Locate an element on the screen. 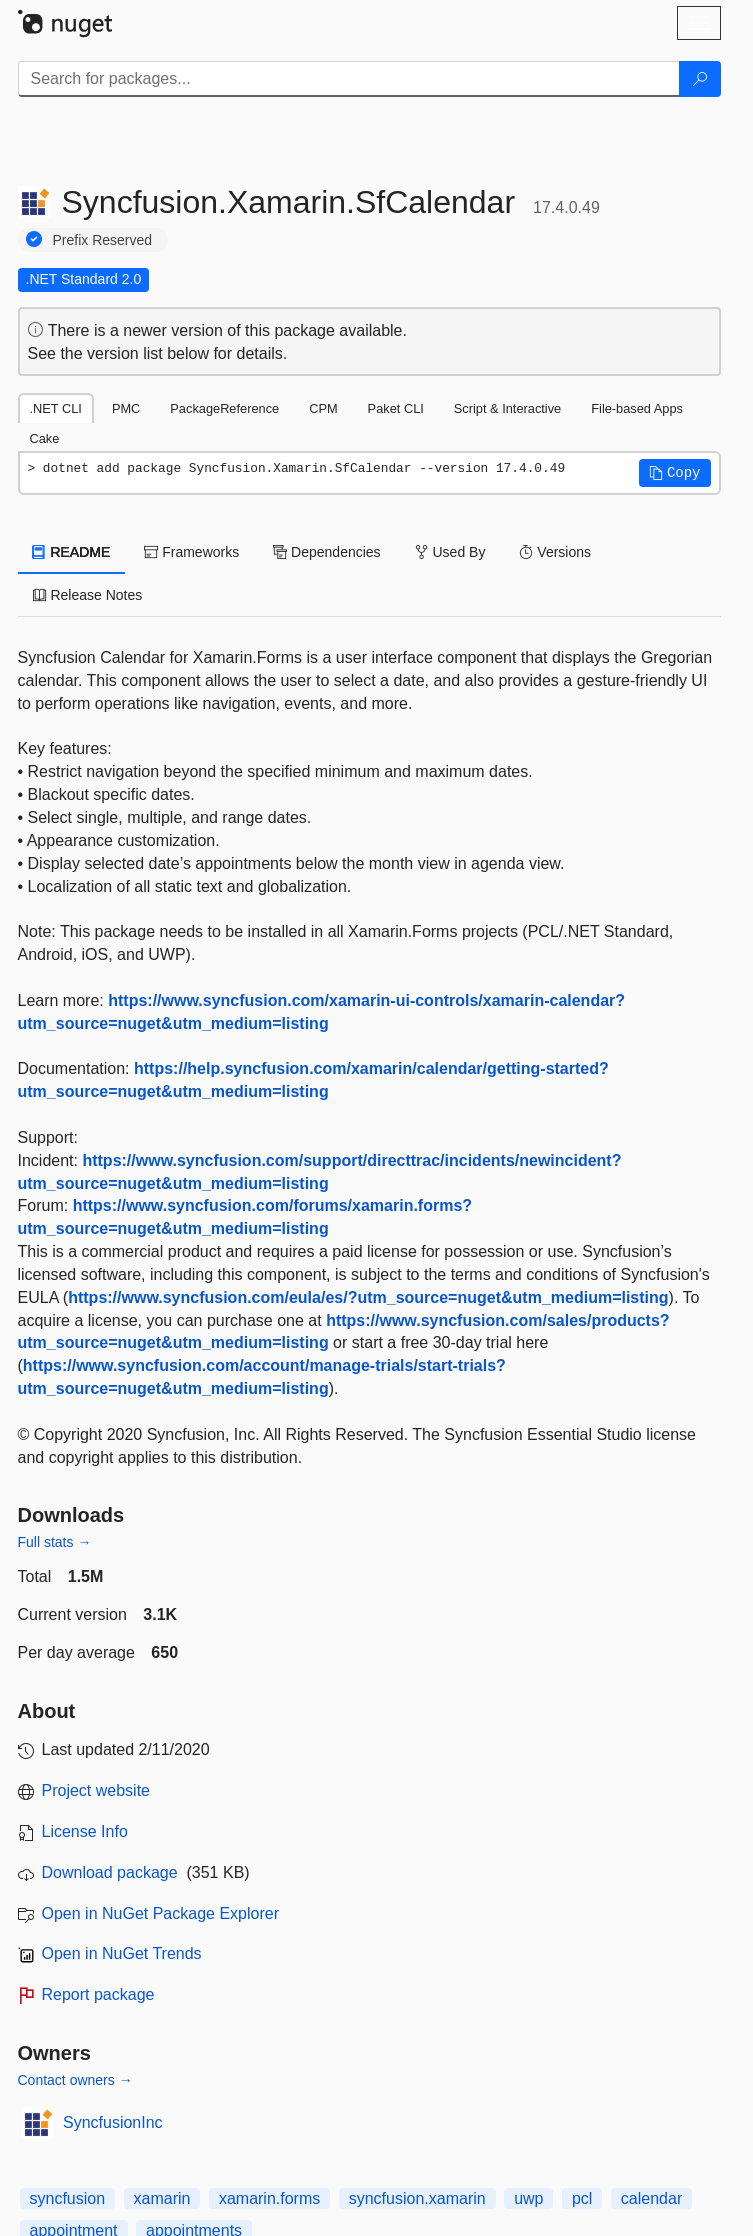 Image resolution: width=753 pixels, height=2236 pixels. Open in NuGet Package Explorer [open in NuGet Package Explorer] is located at coordinates (160, 1913).